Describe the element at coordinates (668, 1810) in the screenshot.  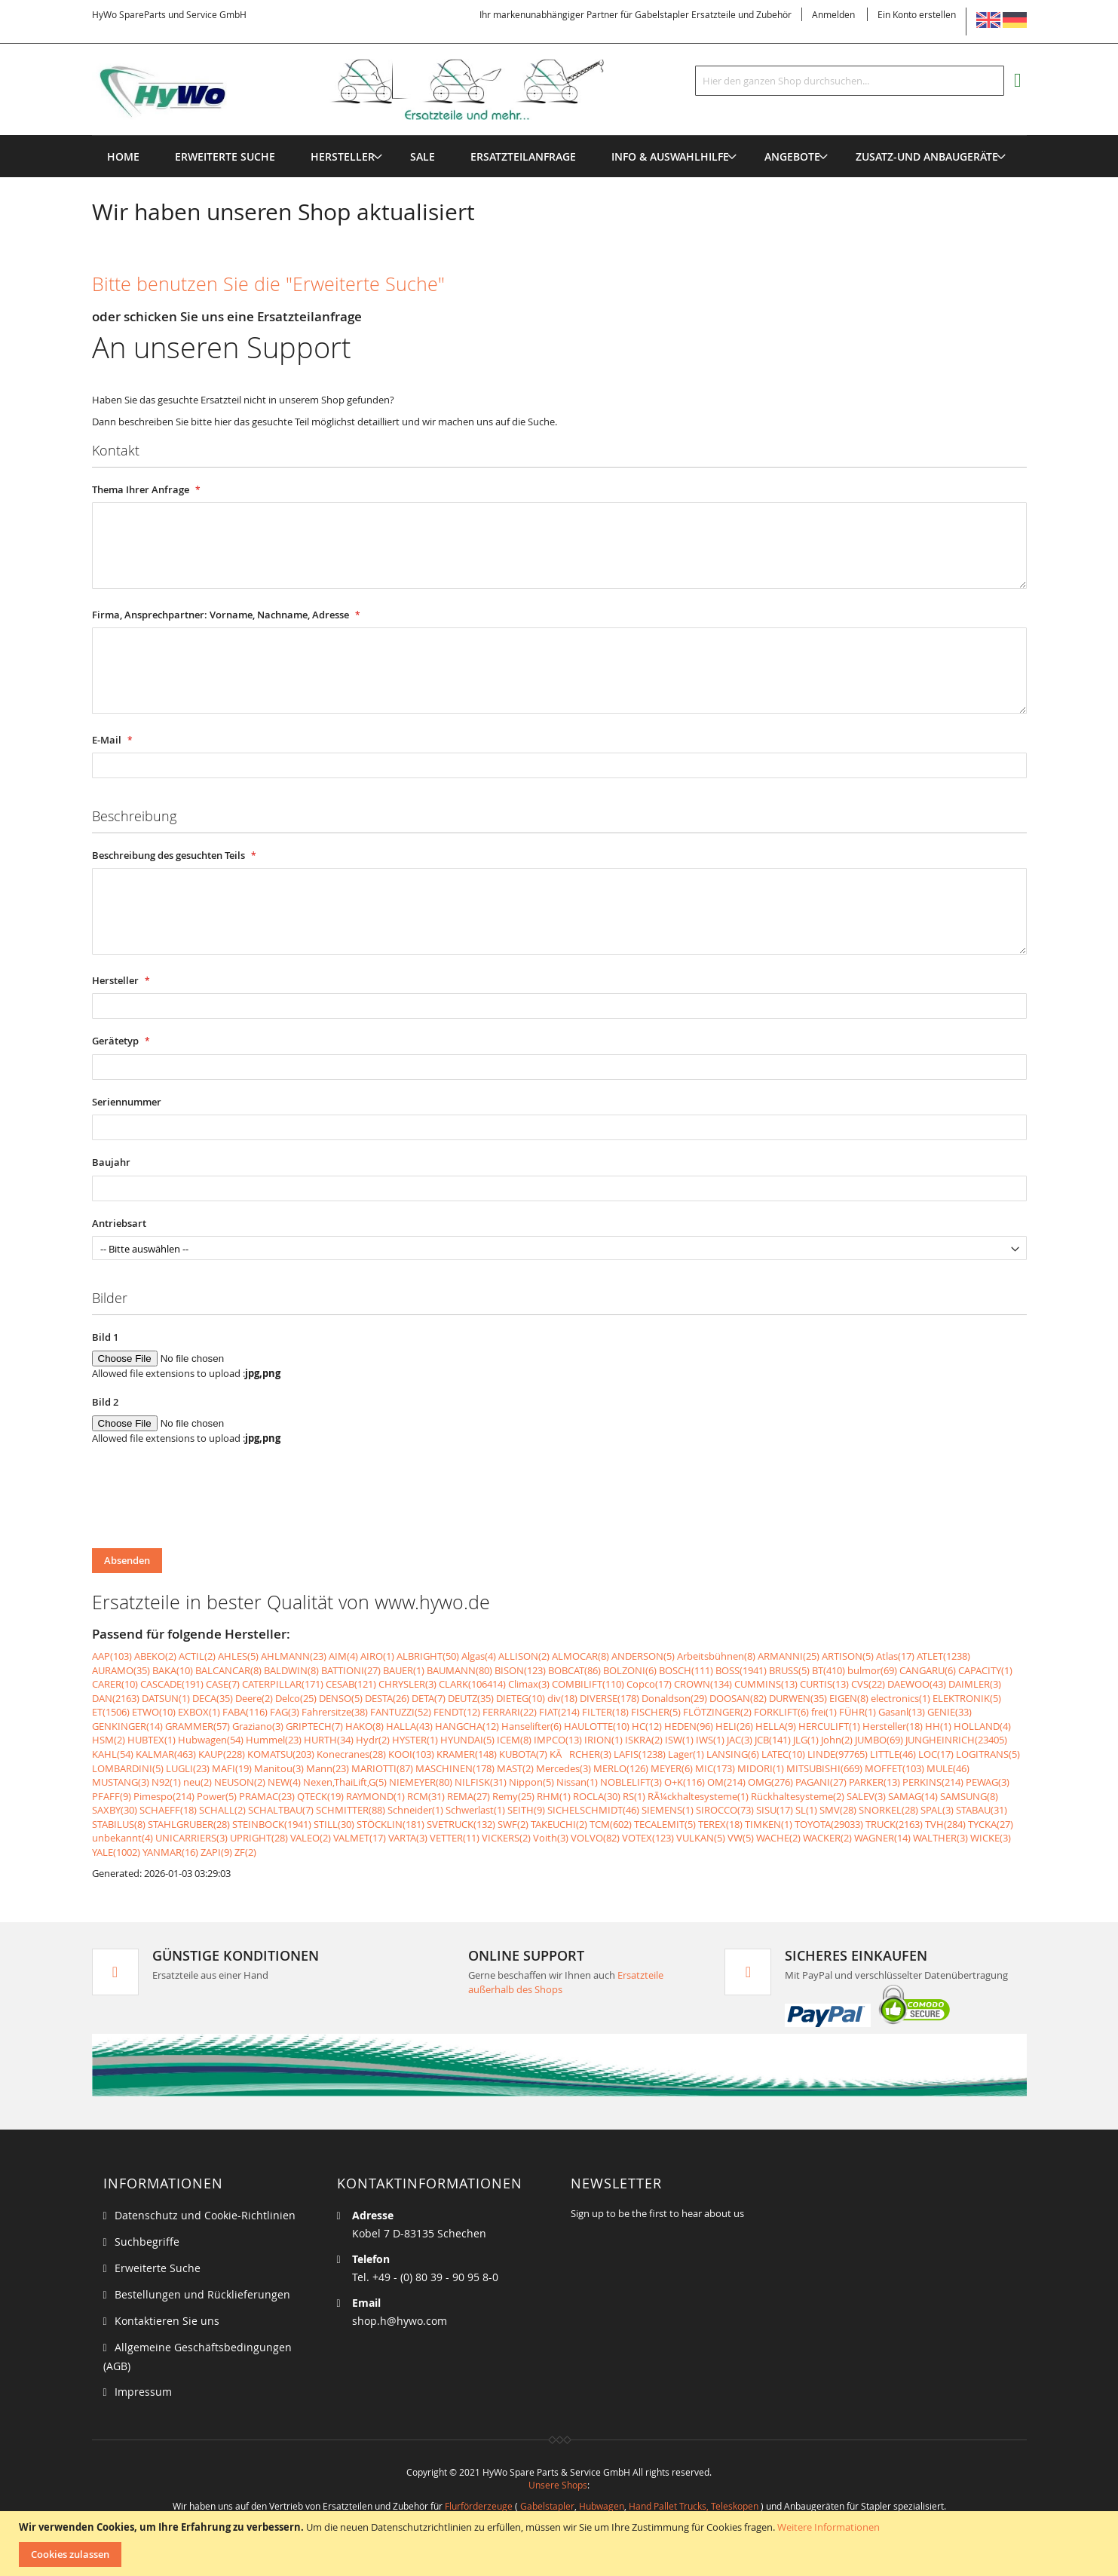
I see `SIEMENS(1)` at that location.